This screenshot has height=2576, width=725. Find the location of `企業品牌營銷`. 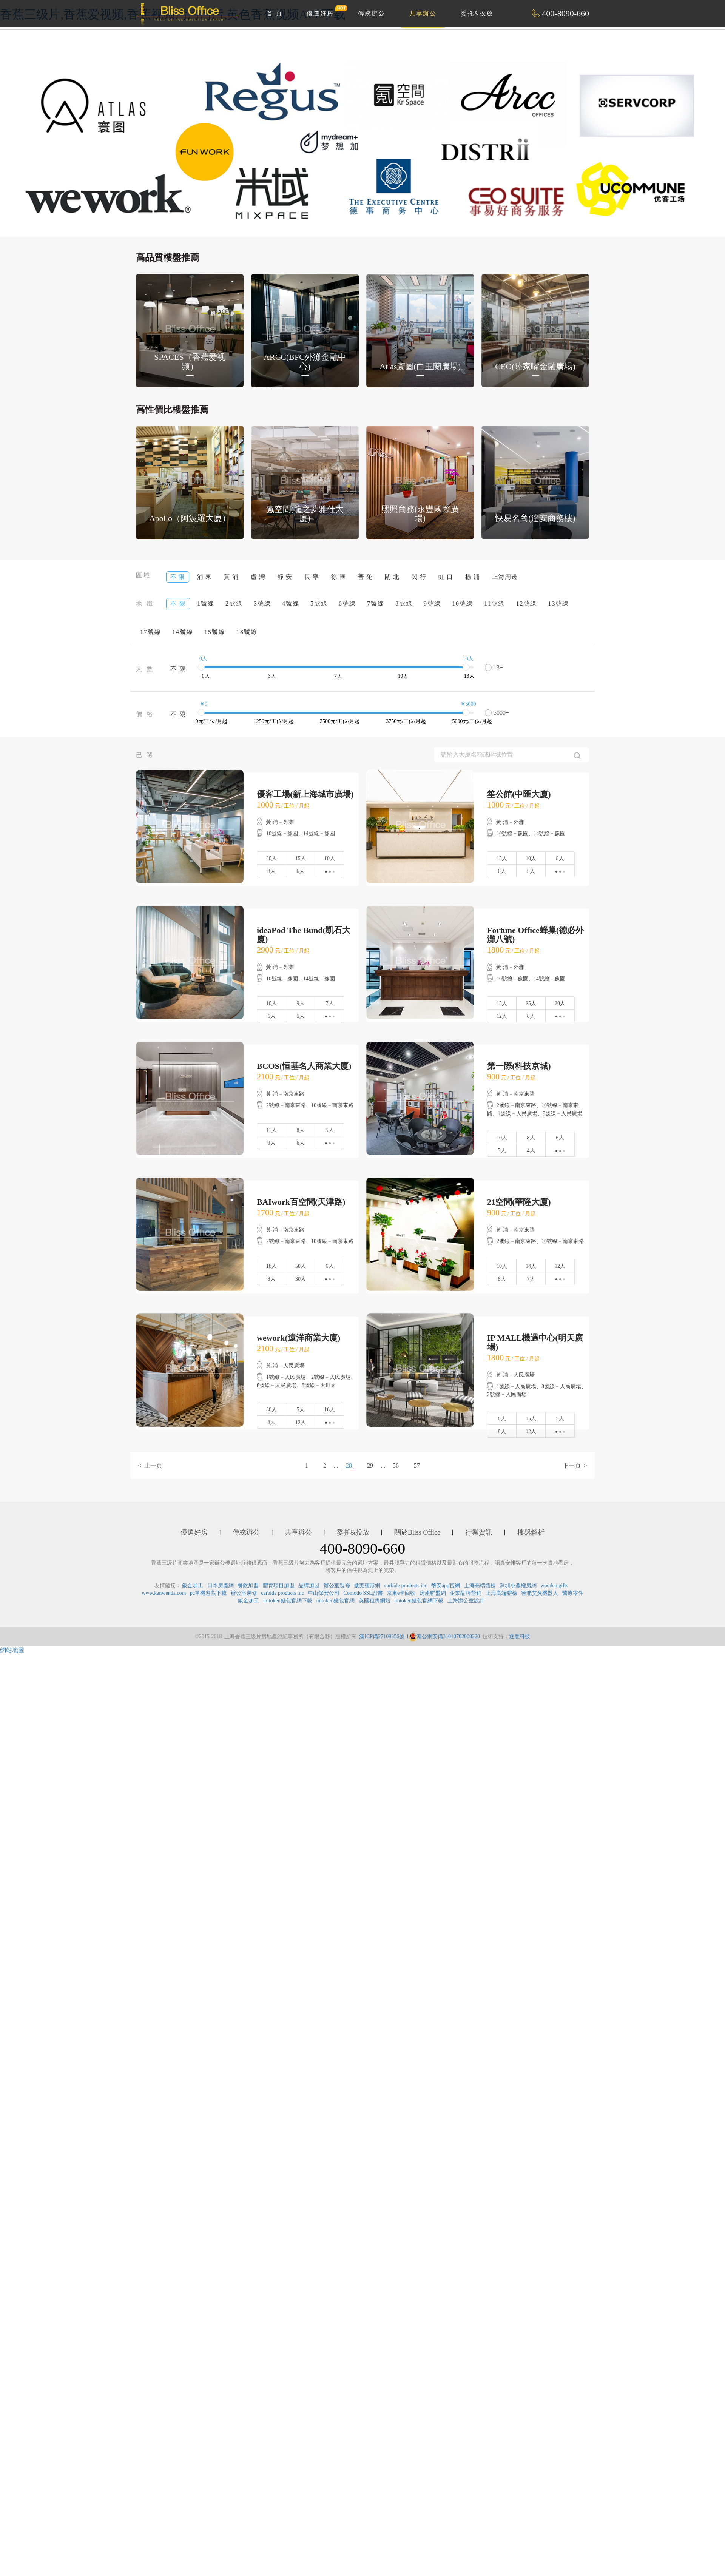

企業品牌營銷 is located at coordinates (465, 1593).